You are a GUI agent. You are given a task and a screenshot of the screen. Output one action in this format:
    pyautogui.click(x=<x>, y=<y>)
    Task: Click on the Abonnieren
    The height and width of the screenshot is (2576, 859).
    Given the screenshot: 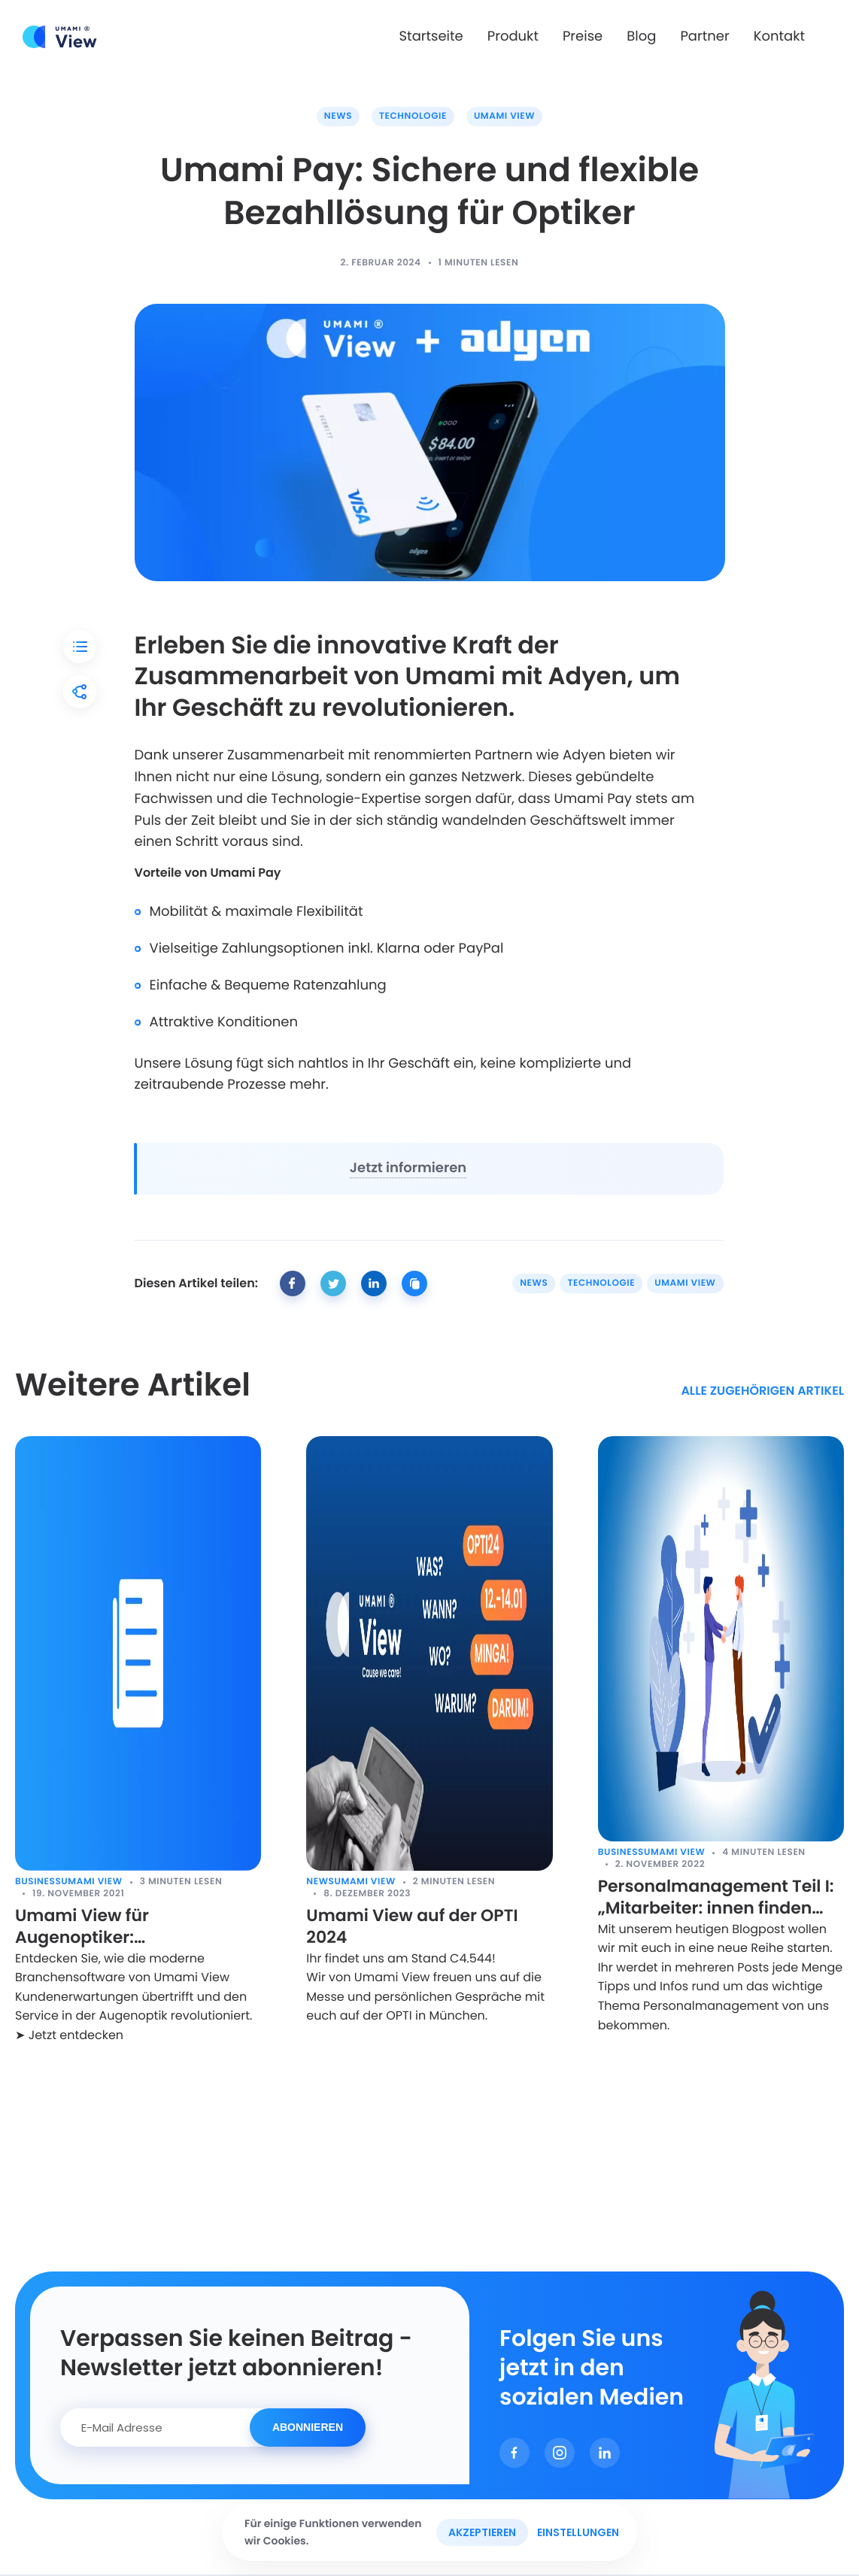 What is the action you would take?
    pyautogui.click(x=307, y=2427)
    